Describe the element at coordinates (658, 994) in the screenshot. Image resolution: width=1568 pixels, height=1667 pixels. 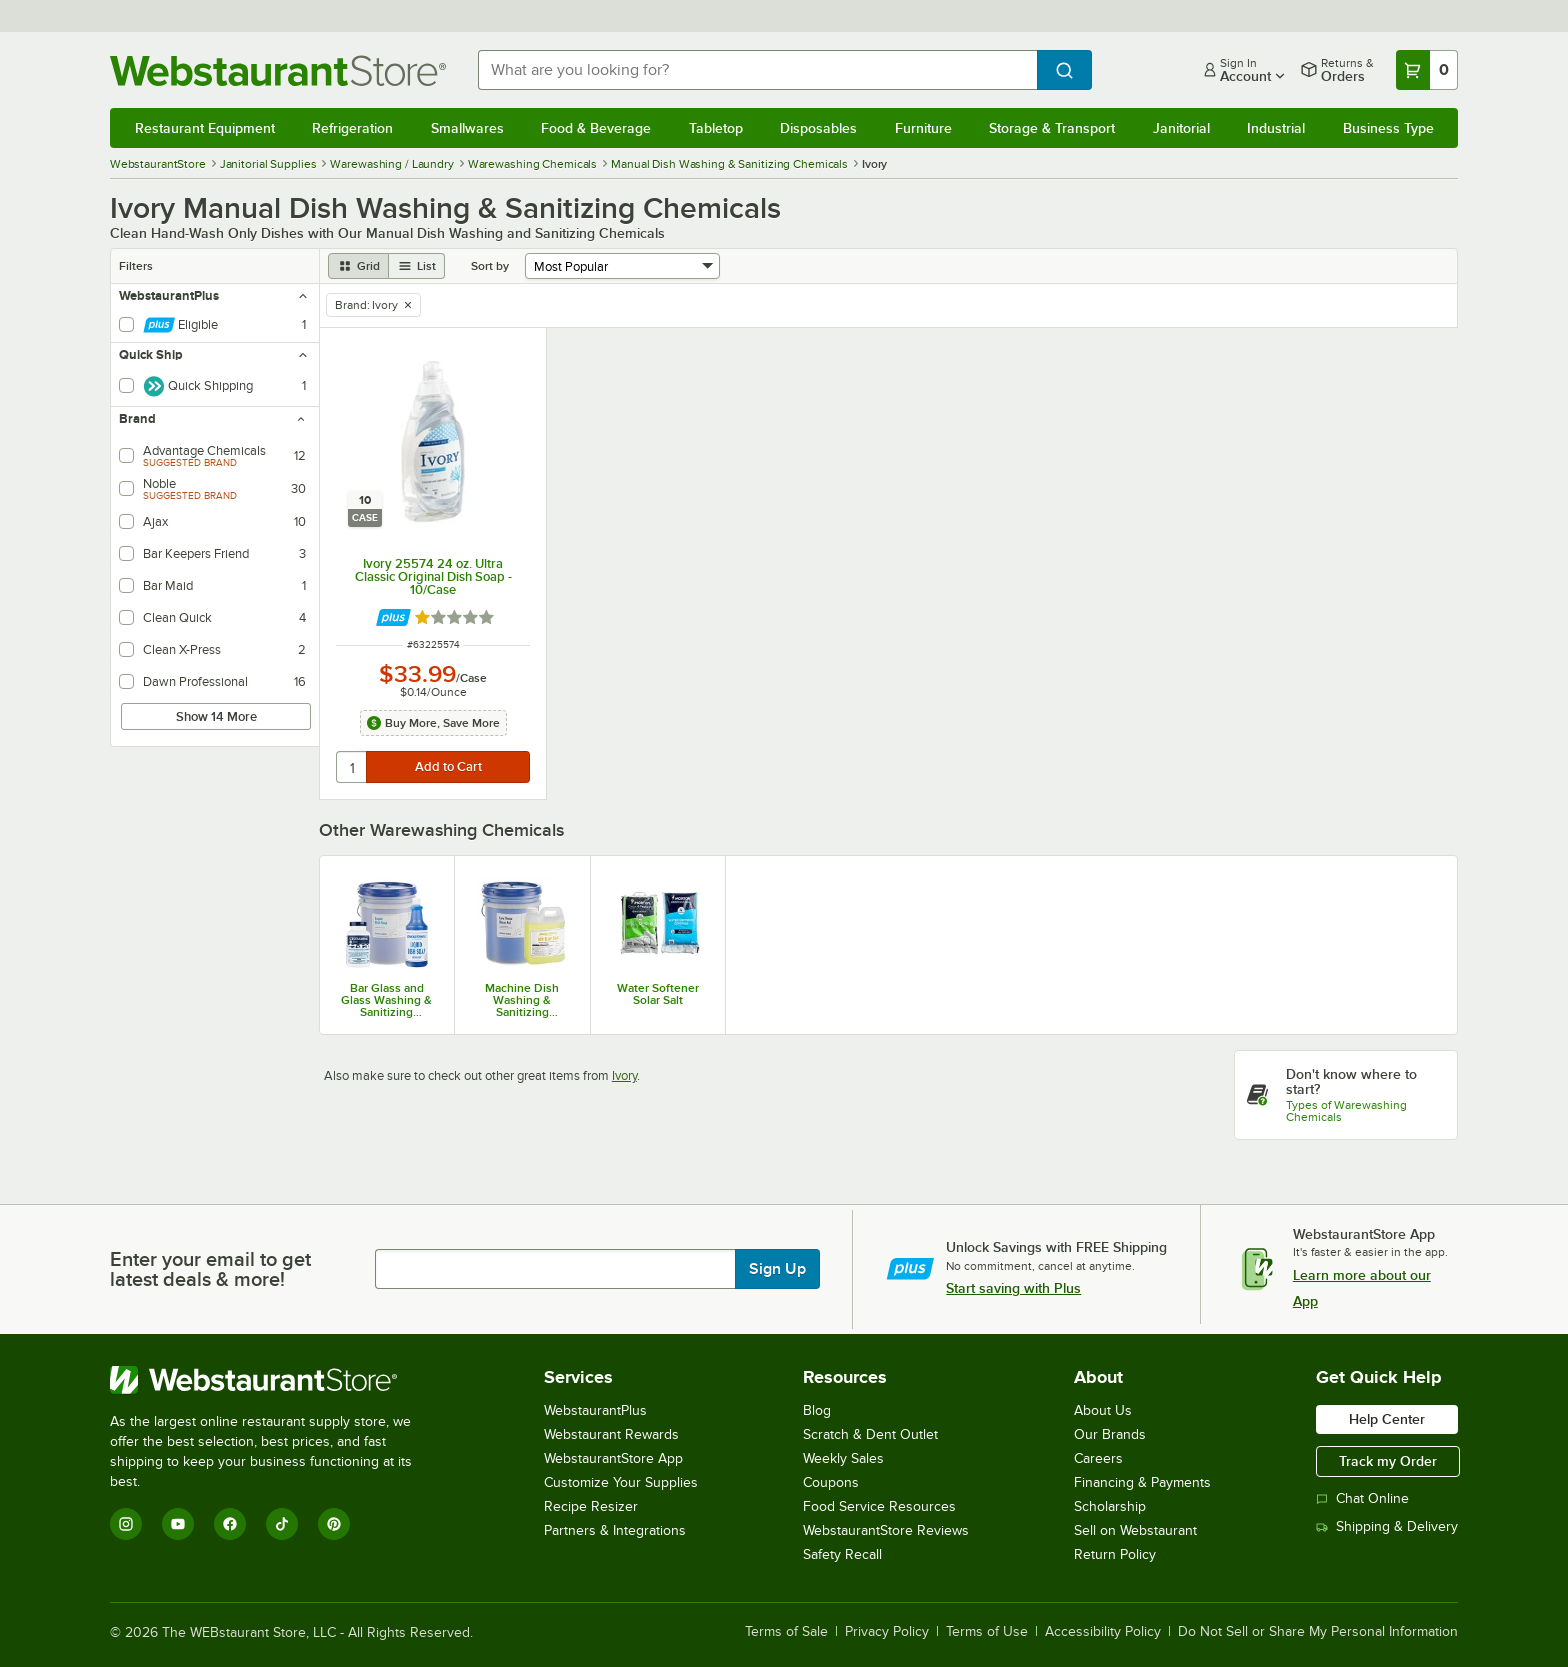
I see `Water Softener Solar Salt` at that location.